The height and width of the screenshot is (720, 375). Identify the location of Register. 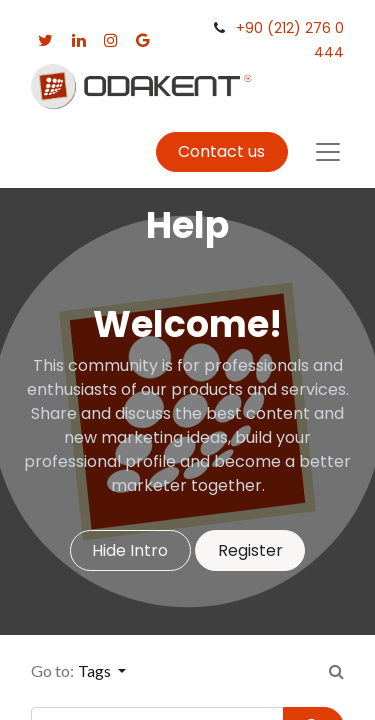
(250, 550).